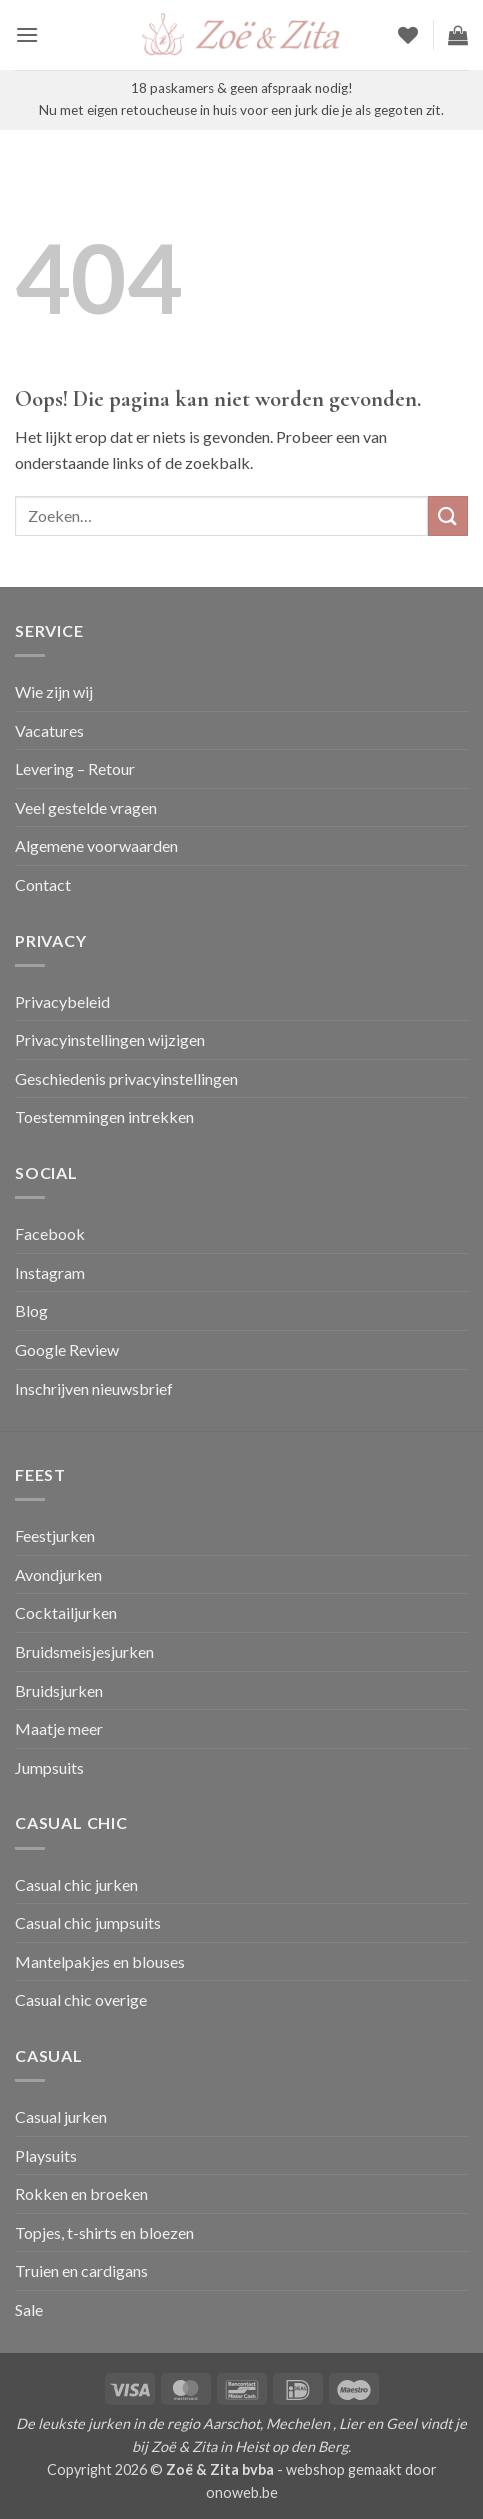  I want to click on Geschiedenis privacyinstellingen, so click(126, 1078).